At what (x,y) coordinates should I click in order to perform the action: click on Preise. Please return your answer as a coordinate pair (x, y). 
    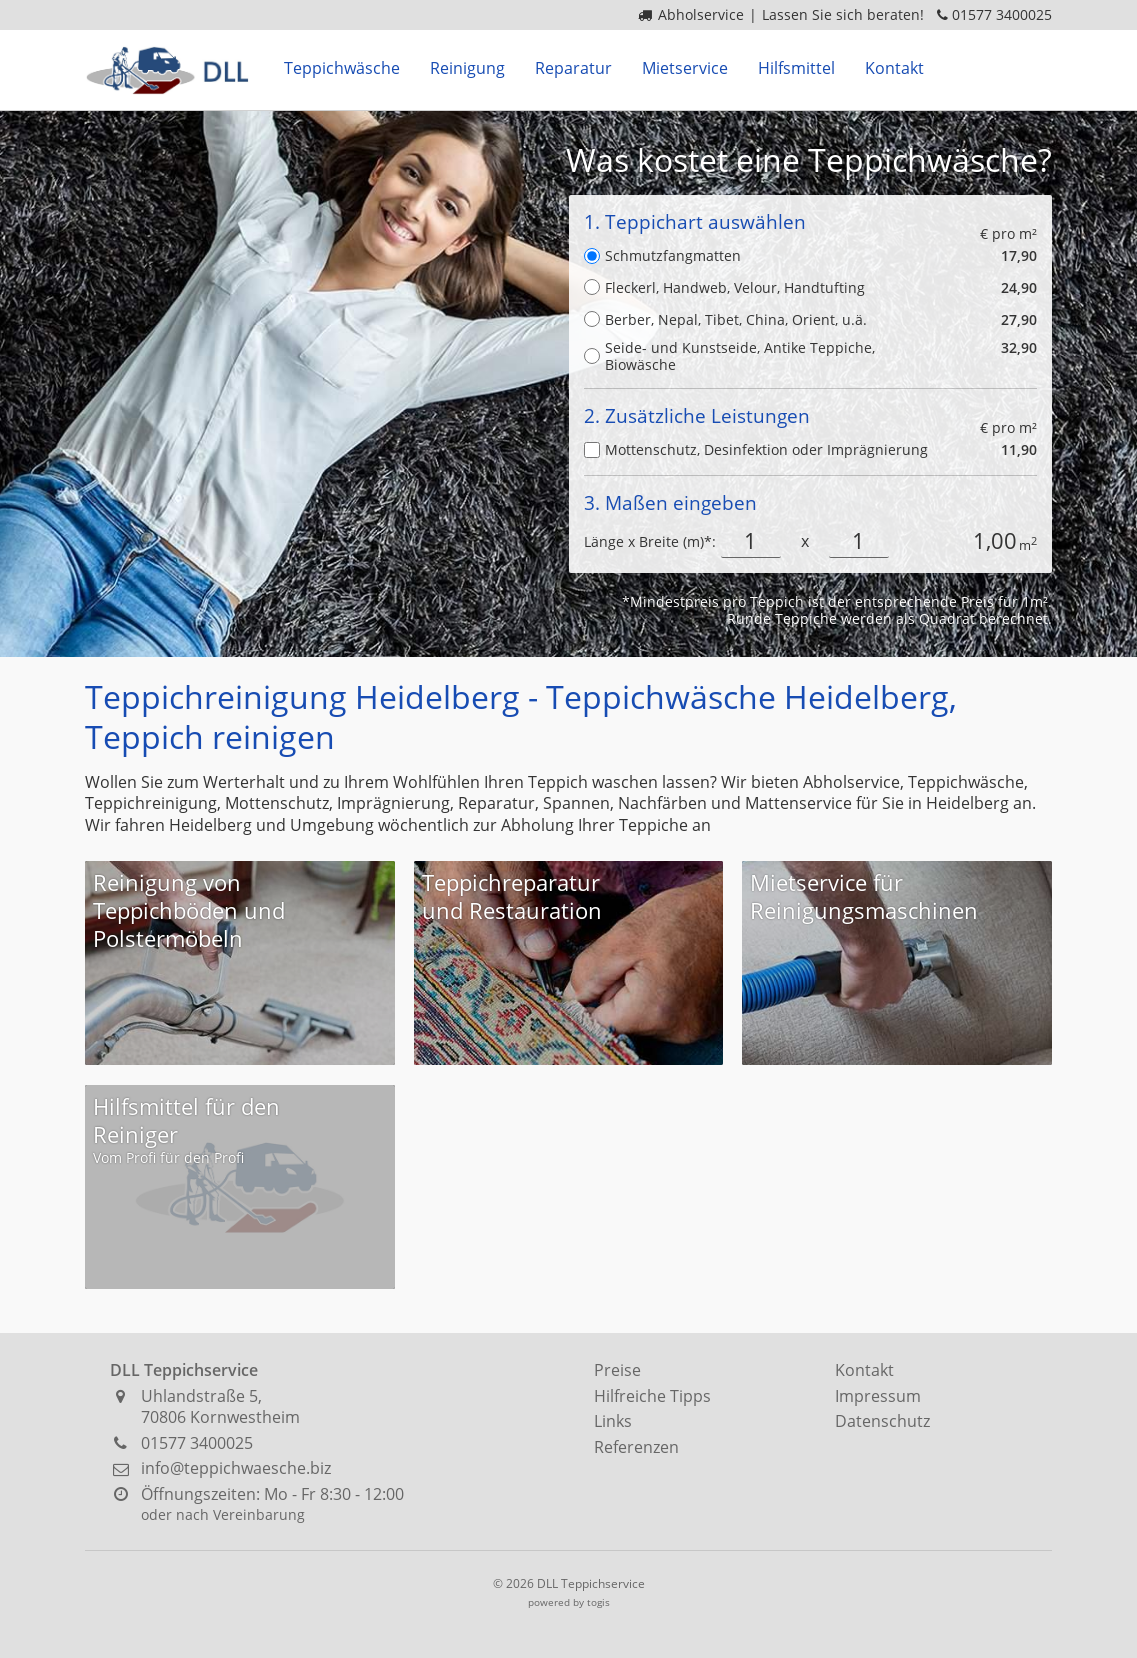
    Looking at the image, I should click on (617, 1370).